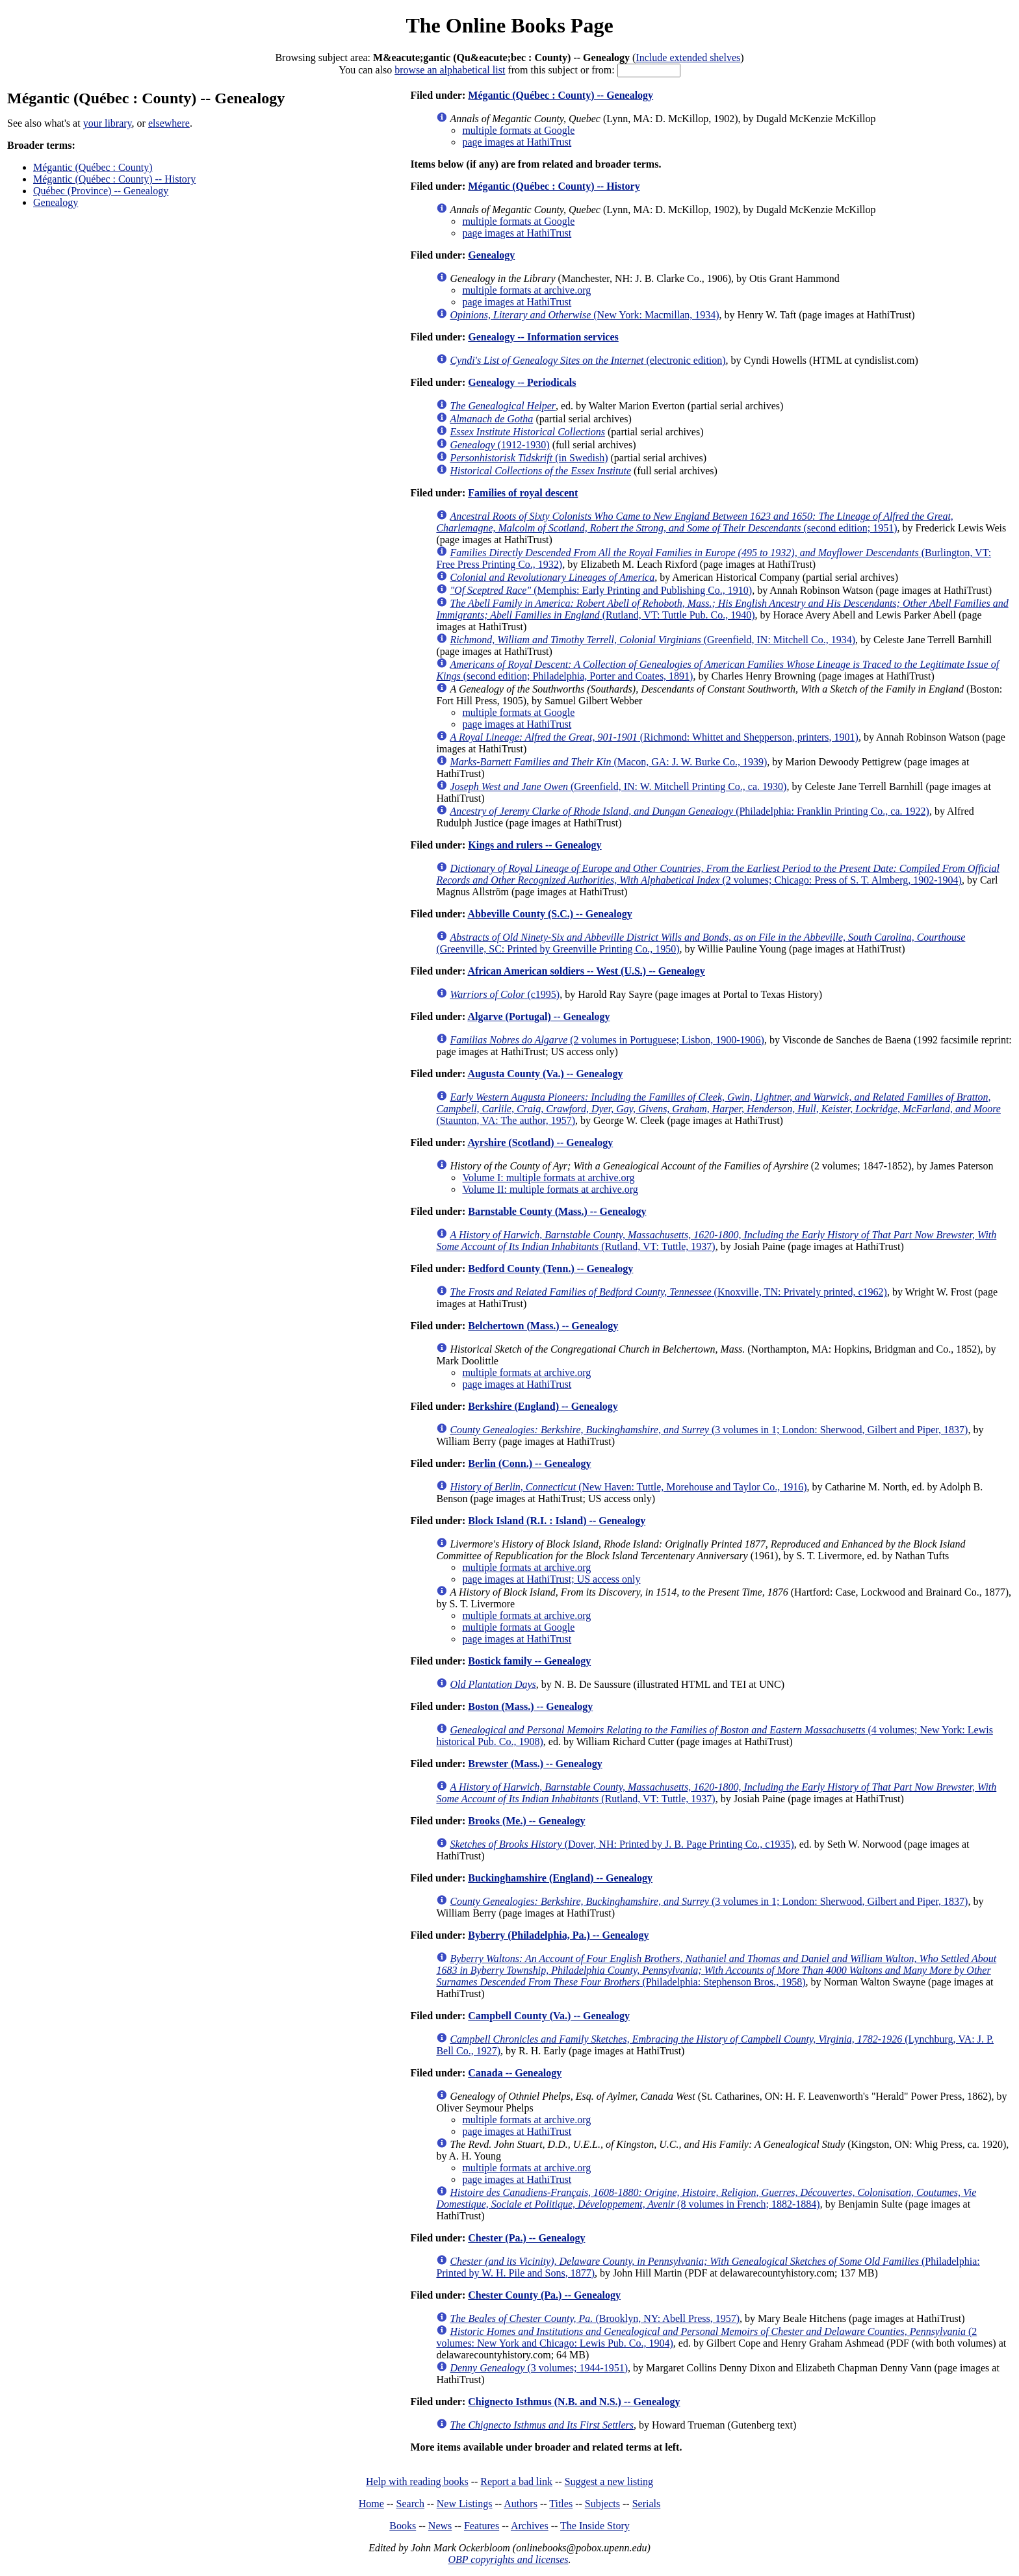  What do you see at coordinates (585, 970) in the screenshot?
I see `African American soldiers -- West (U.S.) -- Genealogy` at bounding box center [585, 970].